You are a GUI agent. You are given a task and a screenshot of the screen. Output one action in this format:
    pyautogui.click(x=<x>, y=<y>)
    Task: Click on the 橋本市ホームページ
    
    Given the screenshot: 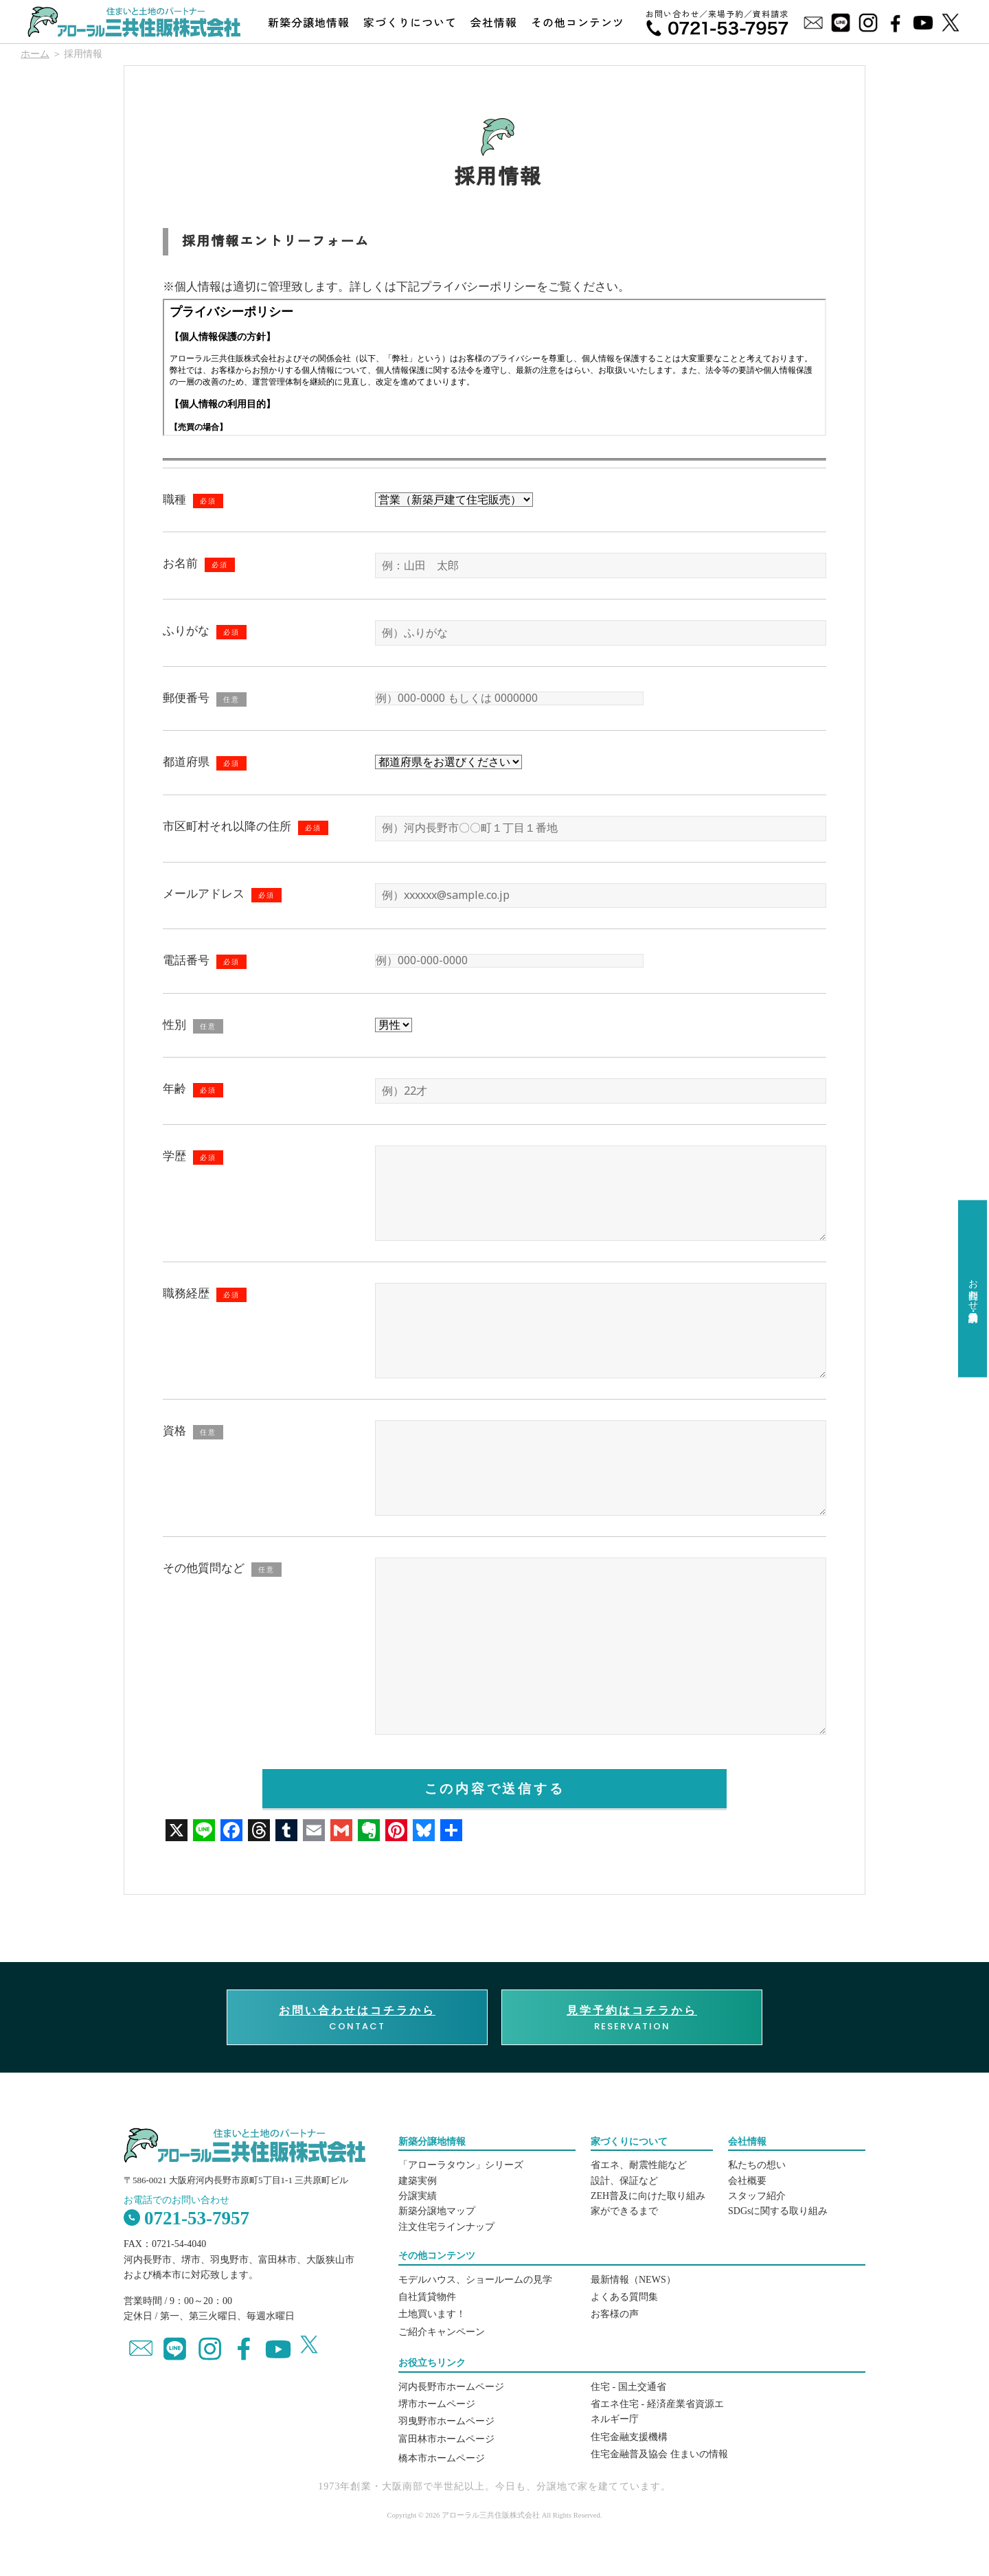 What is the action you would take?
    pyautogui.click(x=441, y=2458)
    